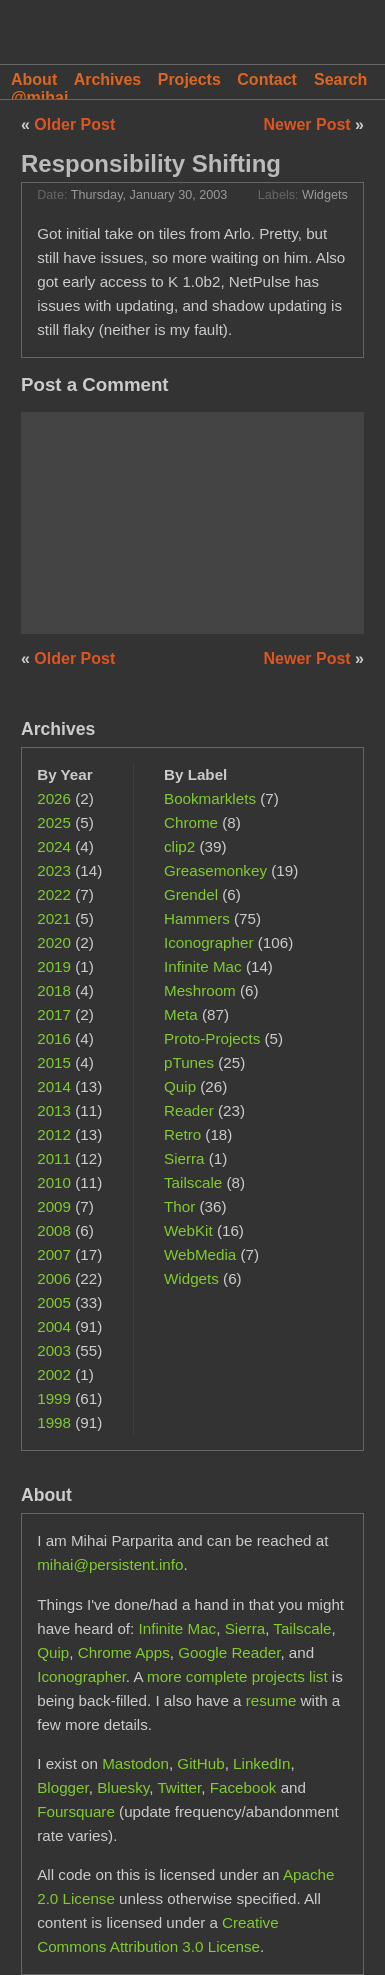 Image resolution: width=385 pixels, height=1975 pixels. I want to click on Google Reader, so click(229, 1652).